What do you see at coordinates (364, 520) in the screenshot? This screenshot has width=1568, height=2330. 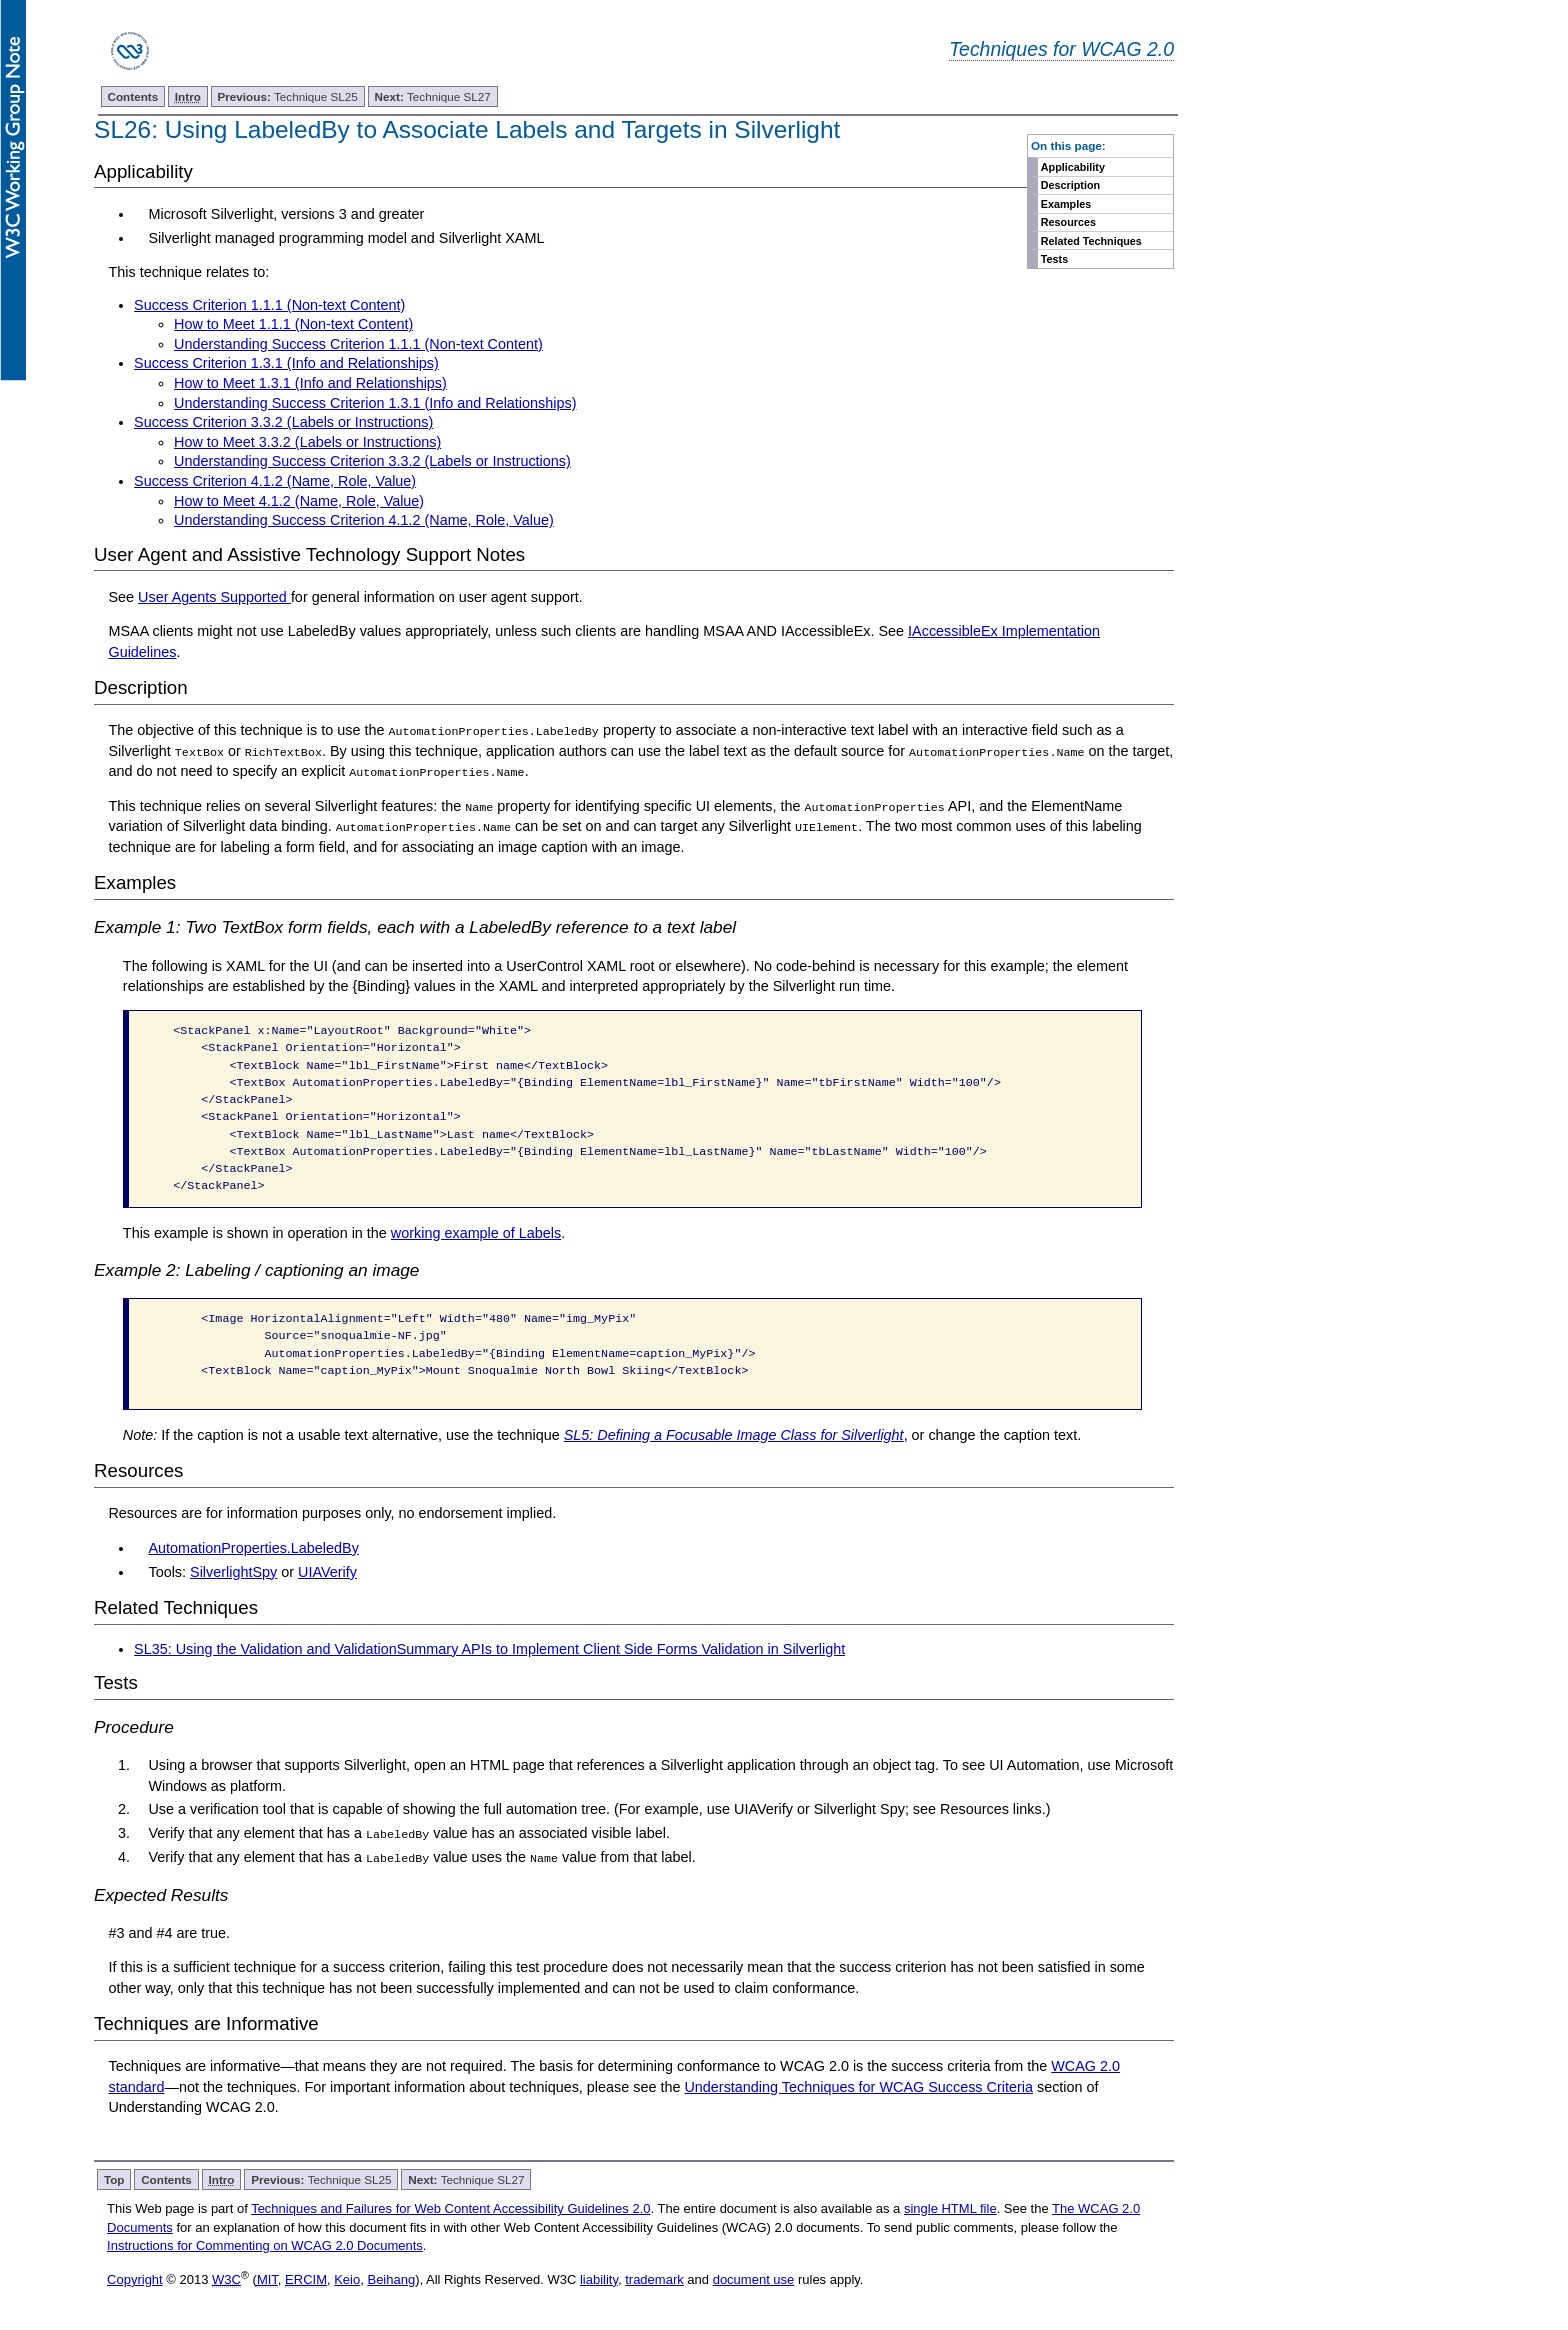 I see `Understanding Success Criterion 4.1.2 (Name, Role, Value)` at bounding box center [364, 520].